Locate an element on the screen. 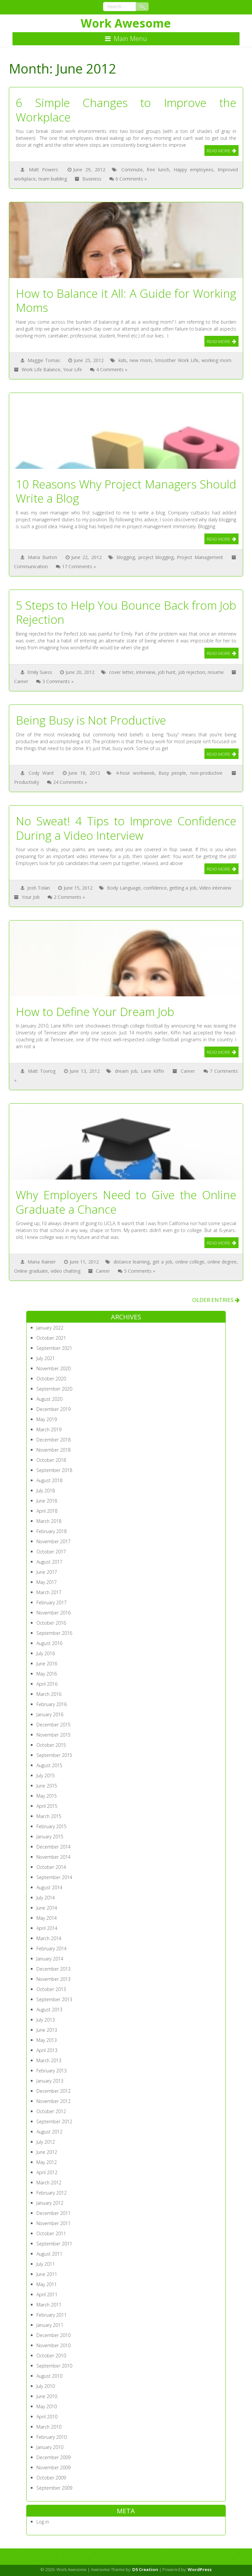 The width and height of the screenshot is (252, 2576). December 2011 is located at coordinates (53, 2213).